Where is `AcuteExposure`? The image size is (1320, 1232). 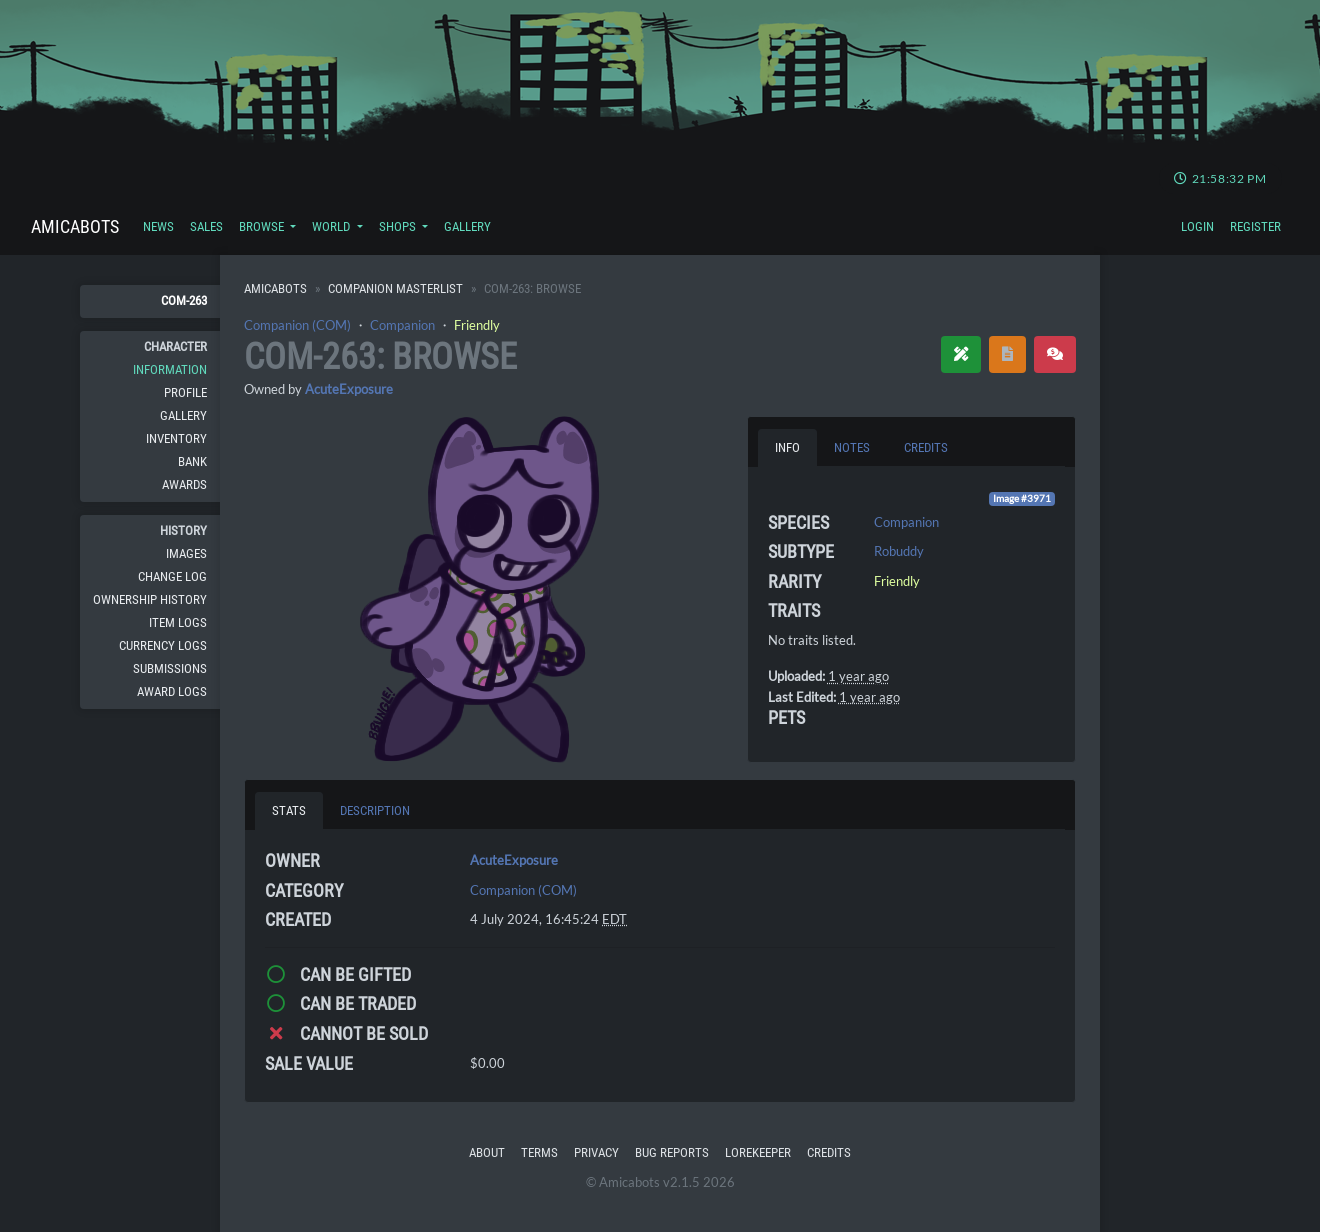 AcuteExposure is located at coordinates (349, 389).